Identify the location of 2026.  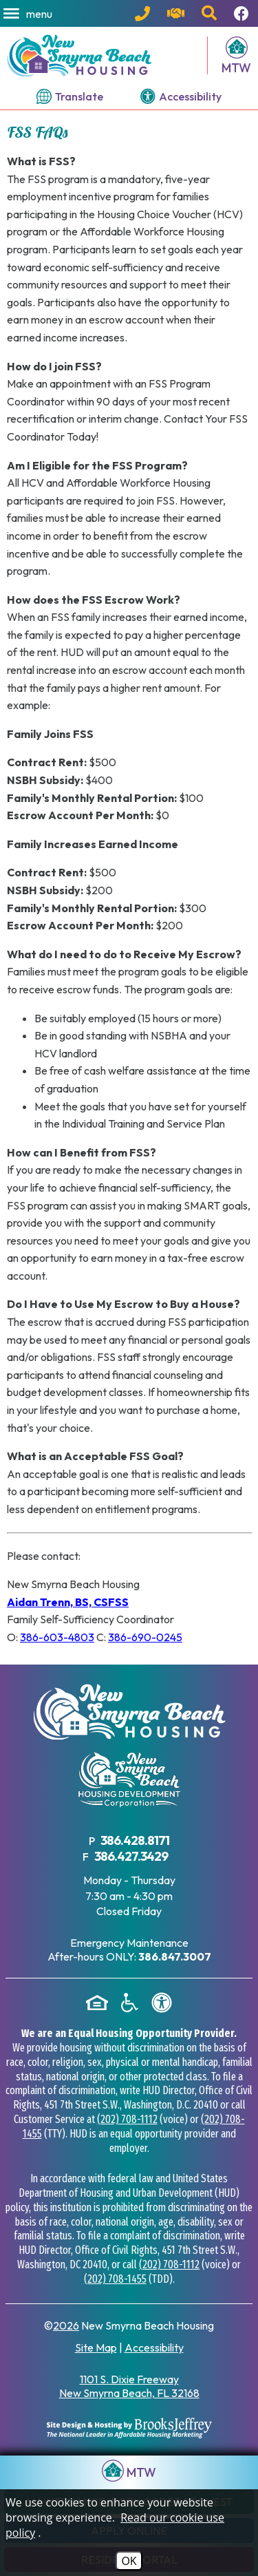
(66, 2325).